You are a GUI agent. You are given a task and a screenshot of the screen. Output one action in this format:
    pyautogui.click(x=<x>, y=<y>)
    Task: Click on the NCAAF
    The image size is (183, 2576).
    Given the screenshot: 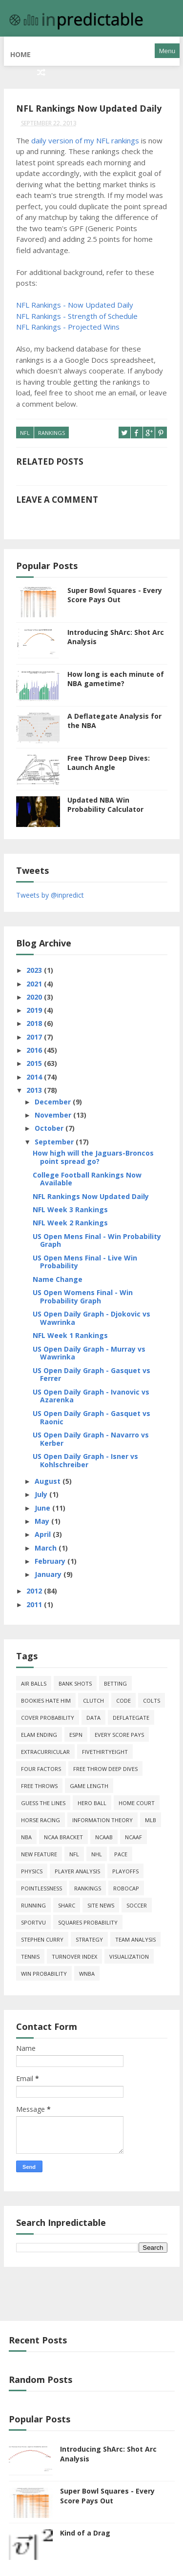 What is the action you would take?
    pyautogui.click(x=133, y=1833)
    